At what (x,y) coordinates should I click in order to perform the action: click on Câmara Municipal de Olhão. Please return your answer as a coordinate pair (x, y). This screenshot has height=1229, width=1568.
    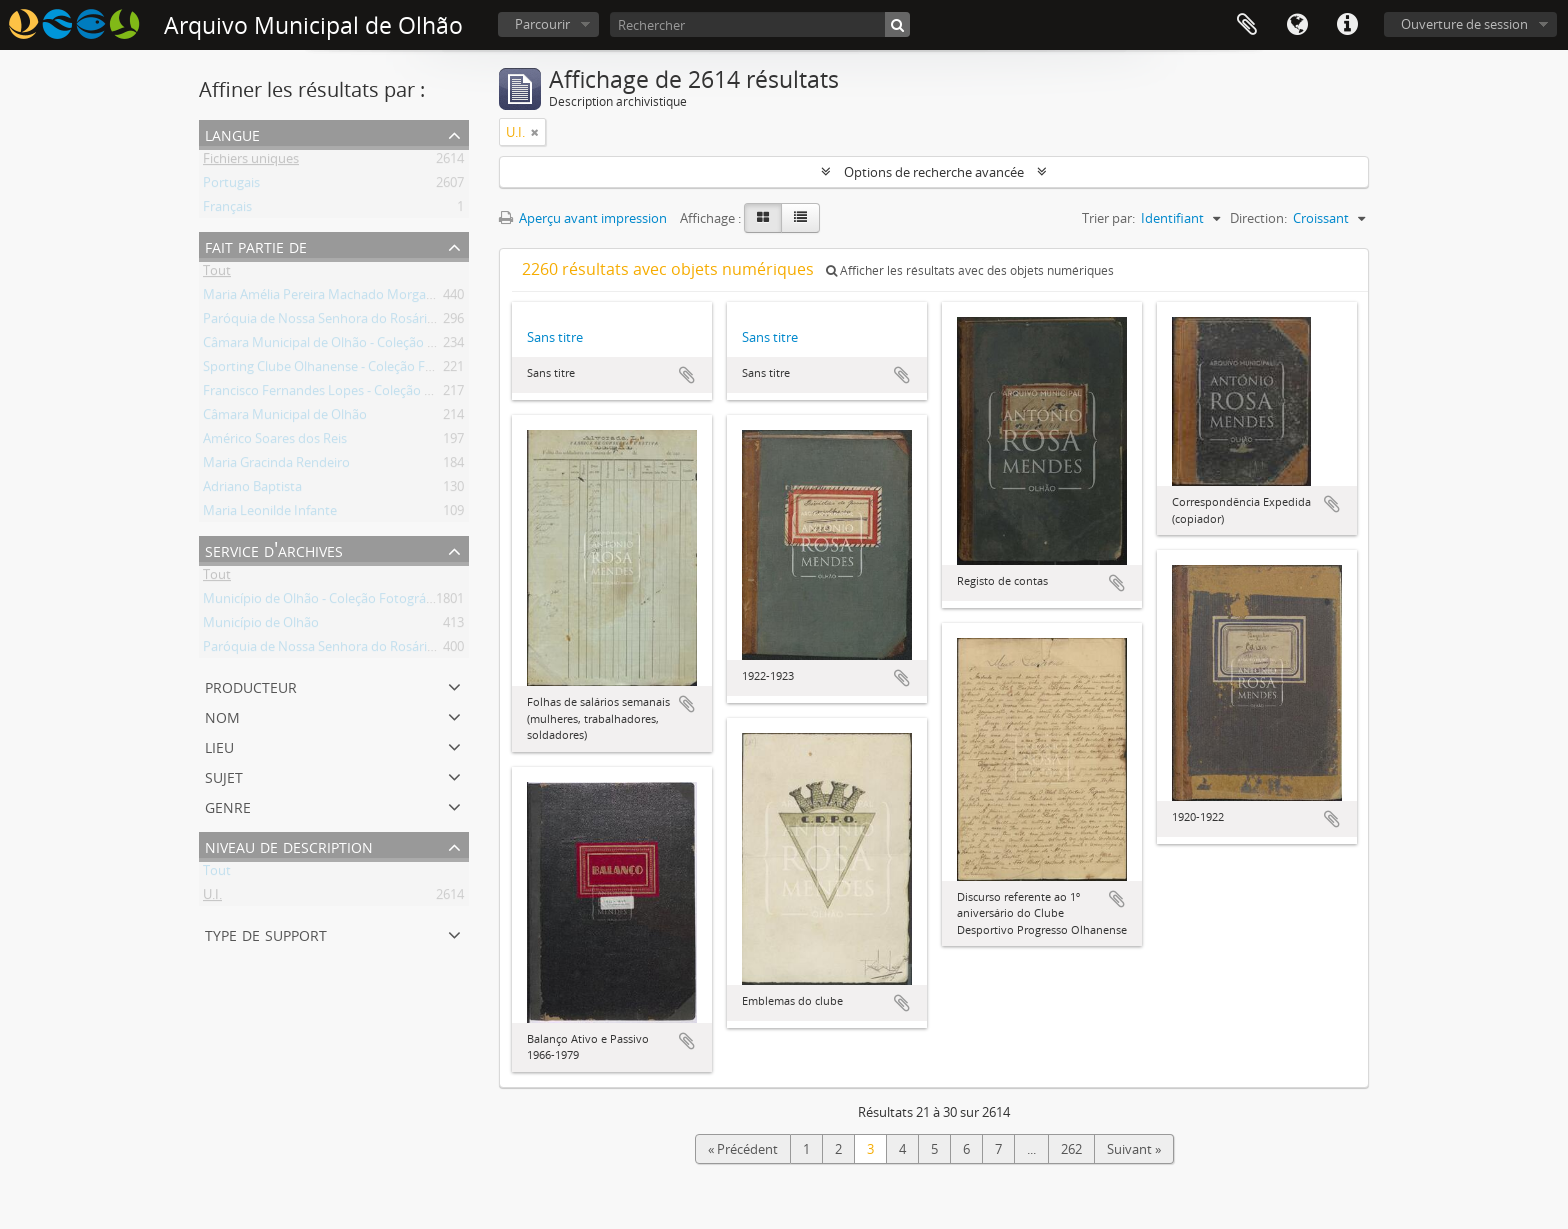
    Looking at the image, I should click on (285, 418).